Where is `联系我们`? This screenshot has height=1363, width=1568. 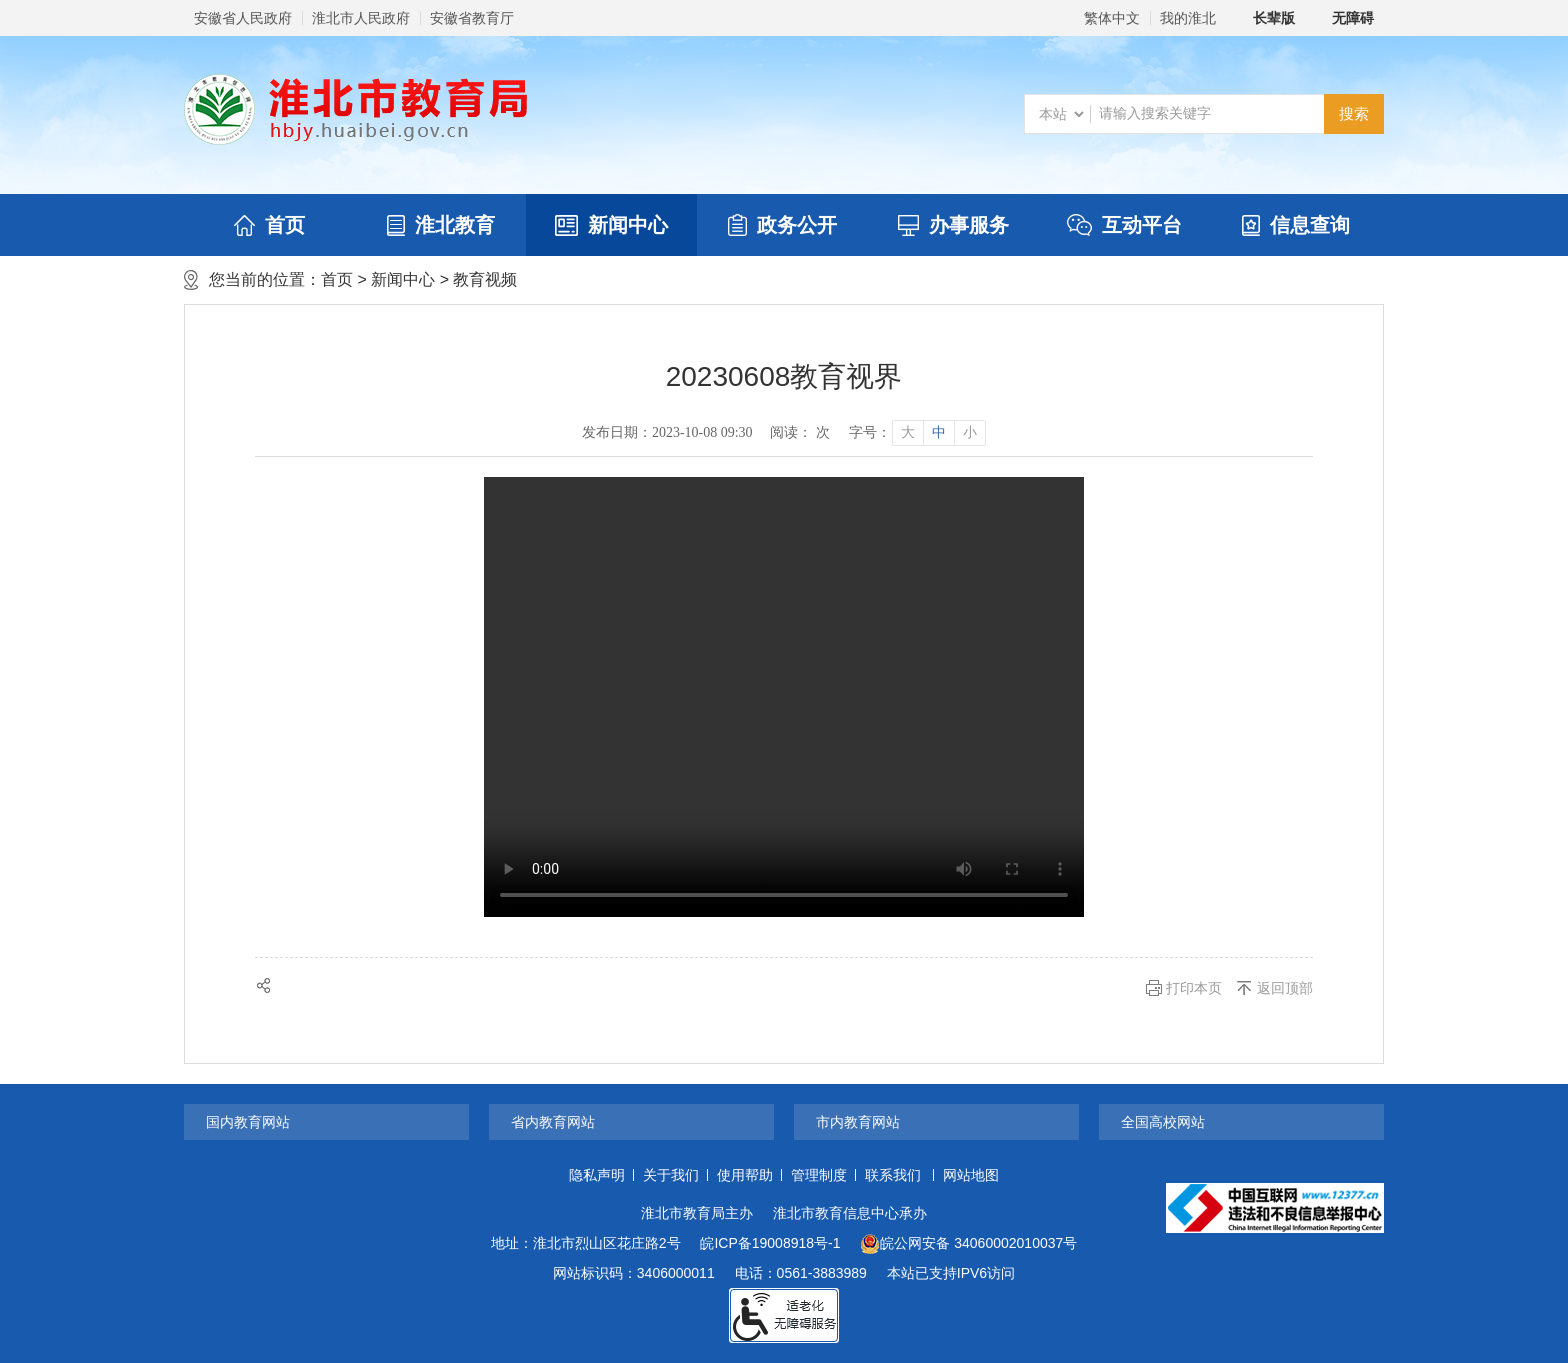
联系我们 is located at coordinates (893, 1175).